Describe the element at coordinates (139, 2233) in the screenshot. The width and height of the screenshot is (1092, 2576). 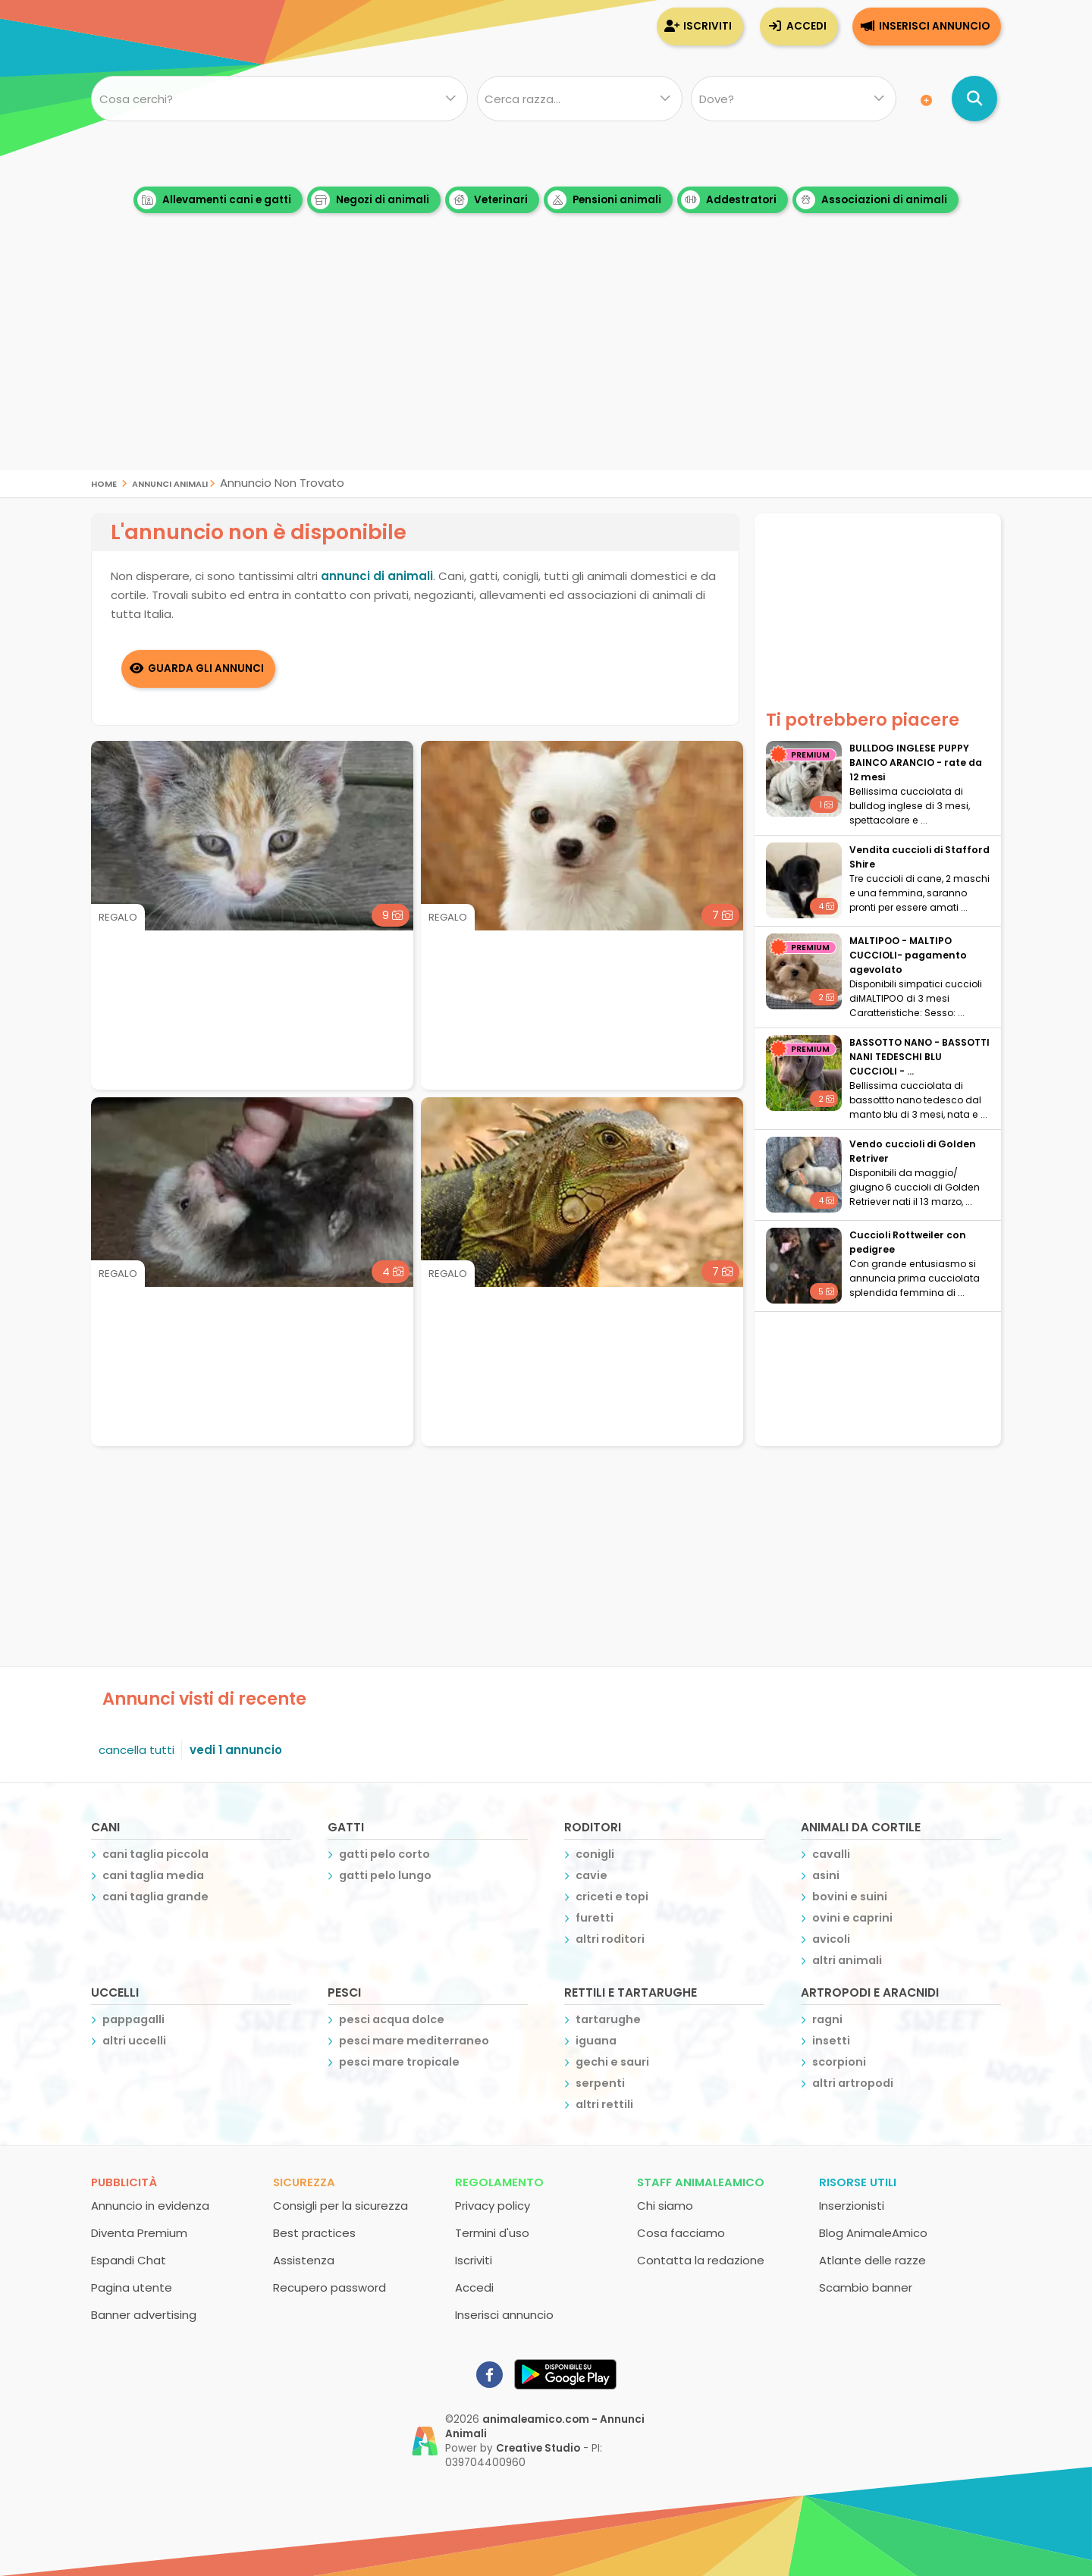
I see `Diventa Premium` at that location.